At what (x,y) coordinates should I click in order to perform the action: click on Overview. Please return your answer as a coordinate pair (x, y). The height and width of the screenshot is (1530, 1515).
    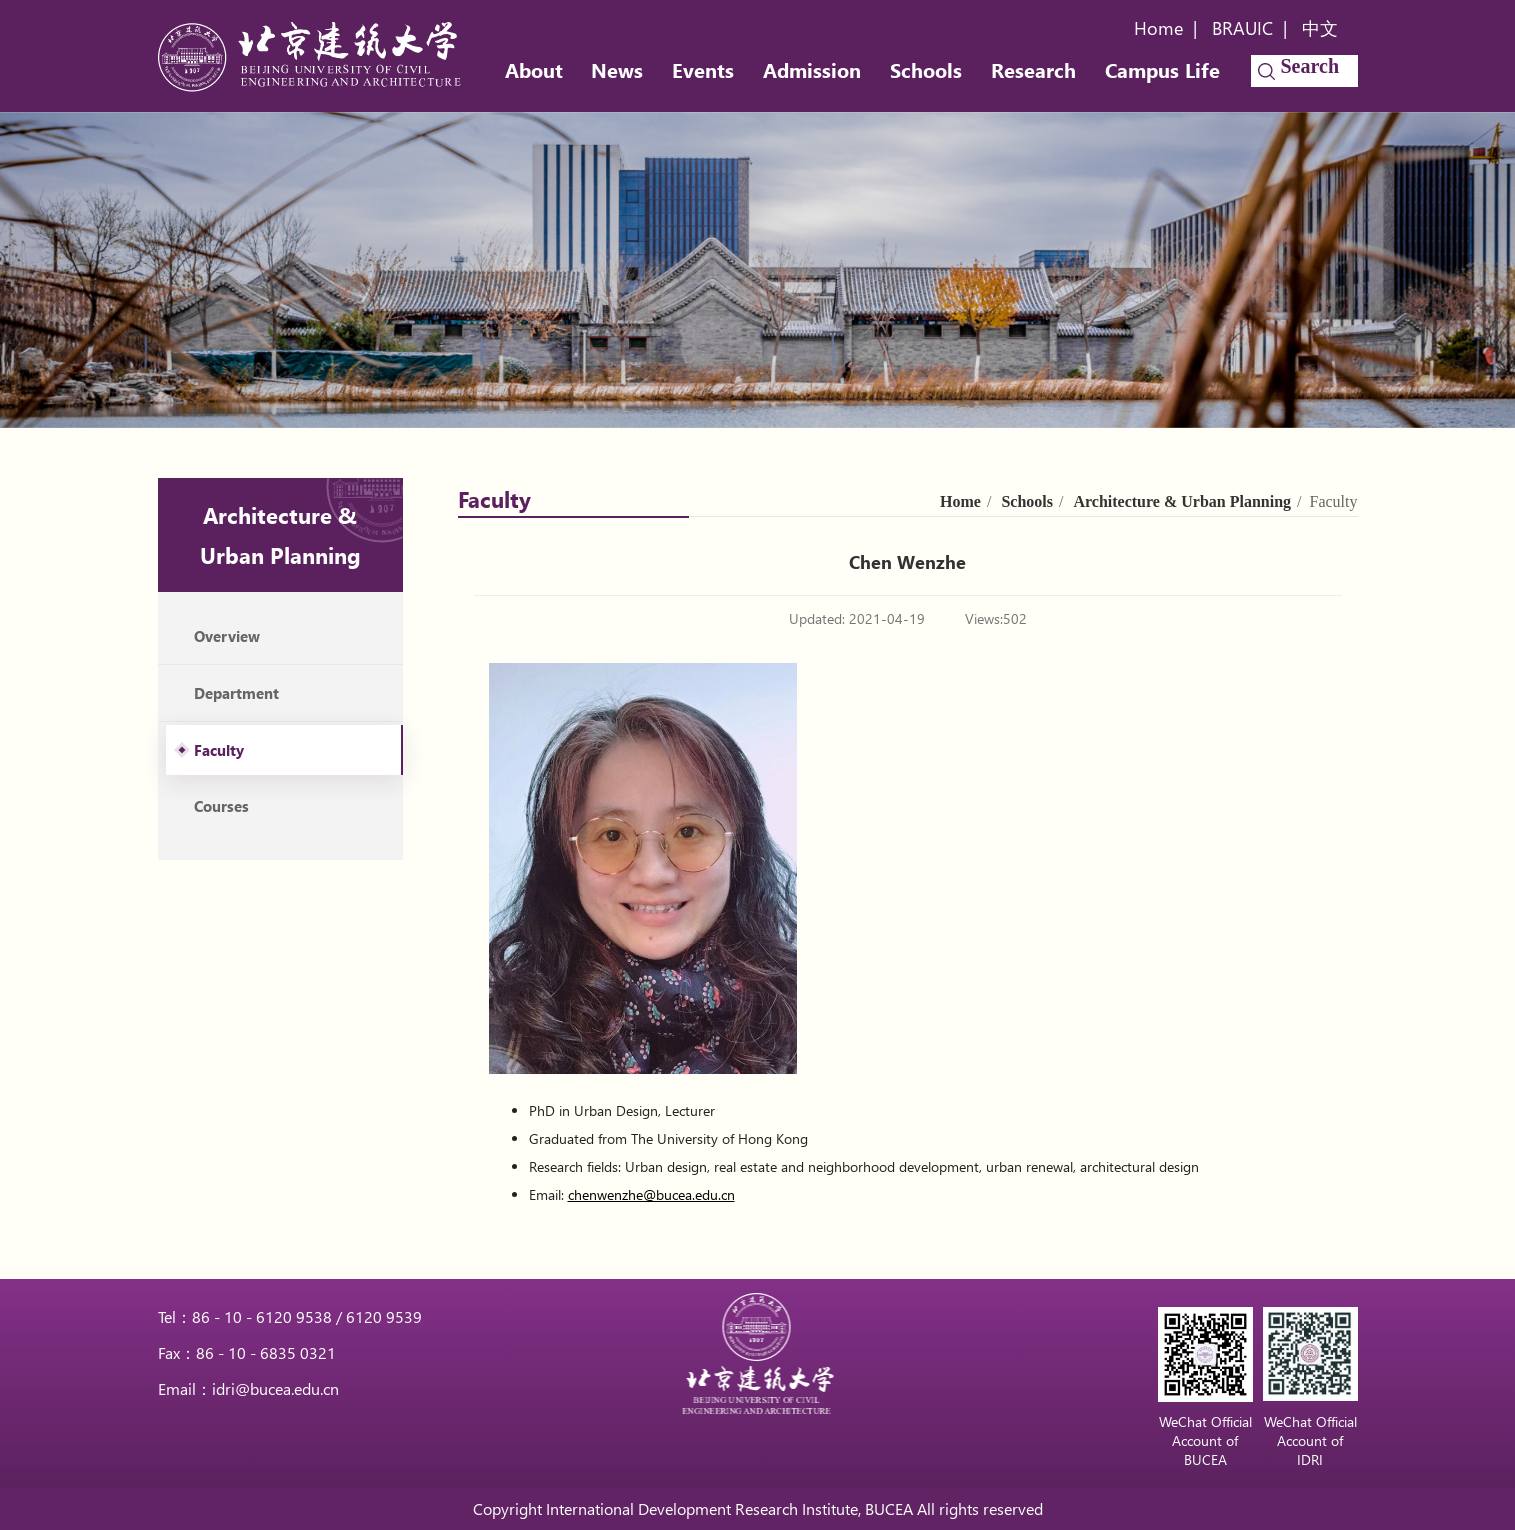
    Looking at the image, I should click on (227, 636).